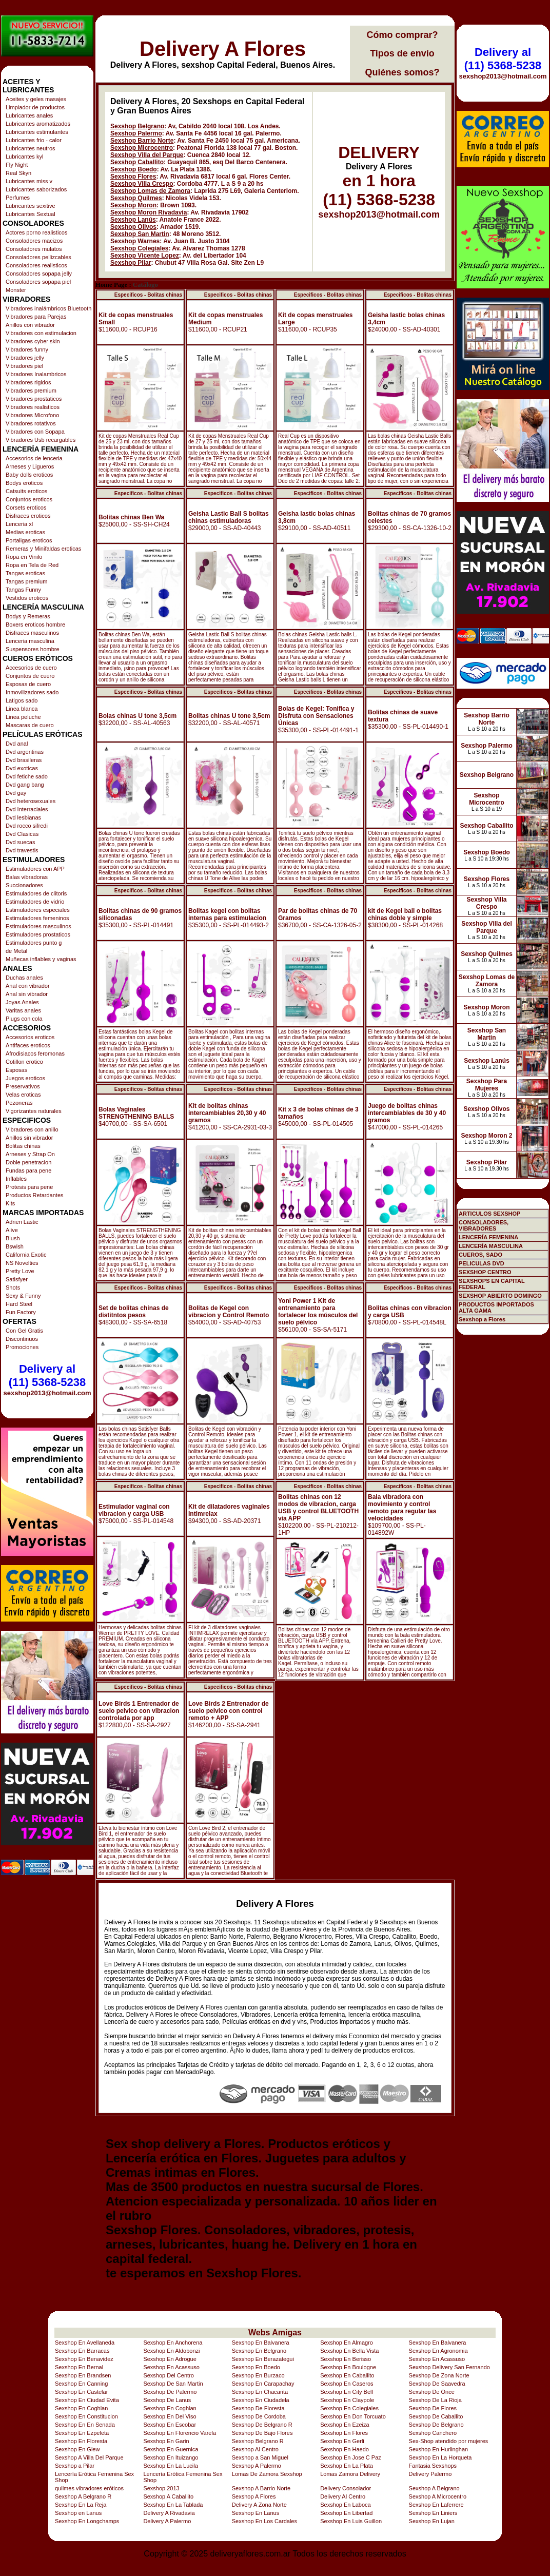 The width and height of the screenshot is (550, 2576). I want to click on Dvd travestis, so click(22, 850).